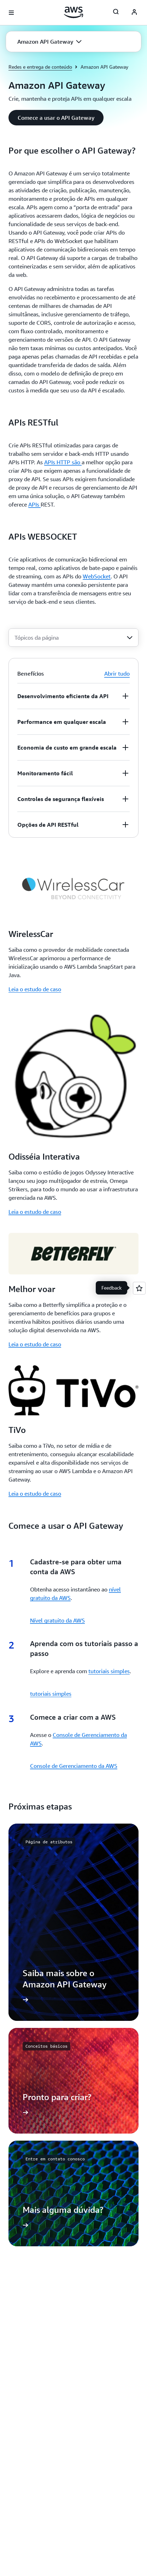 The image size is (147, 2576). Describe the element at coordinates (134, 13) in the screenshot. I see `[AWS Profile]` at that location.